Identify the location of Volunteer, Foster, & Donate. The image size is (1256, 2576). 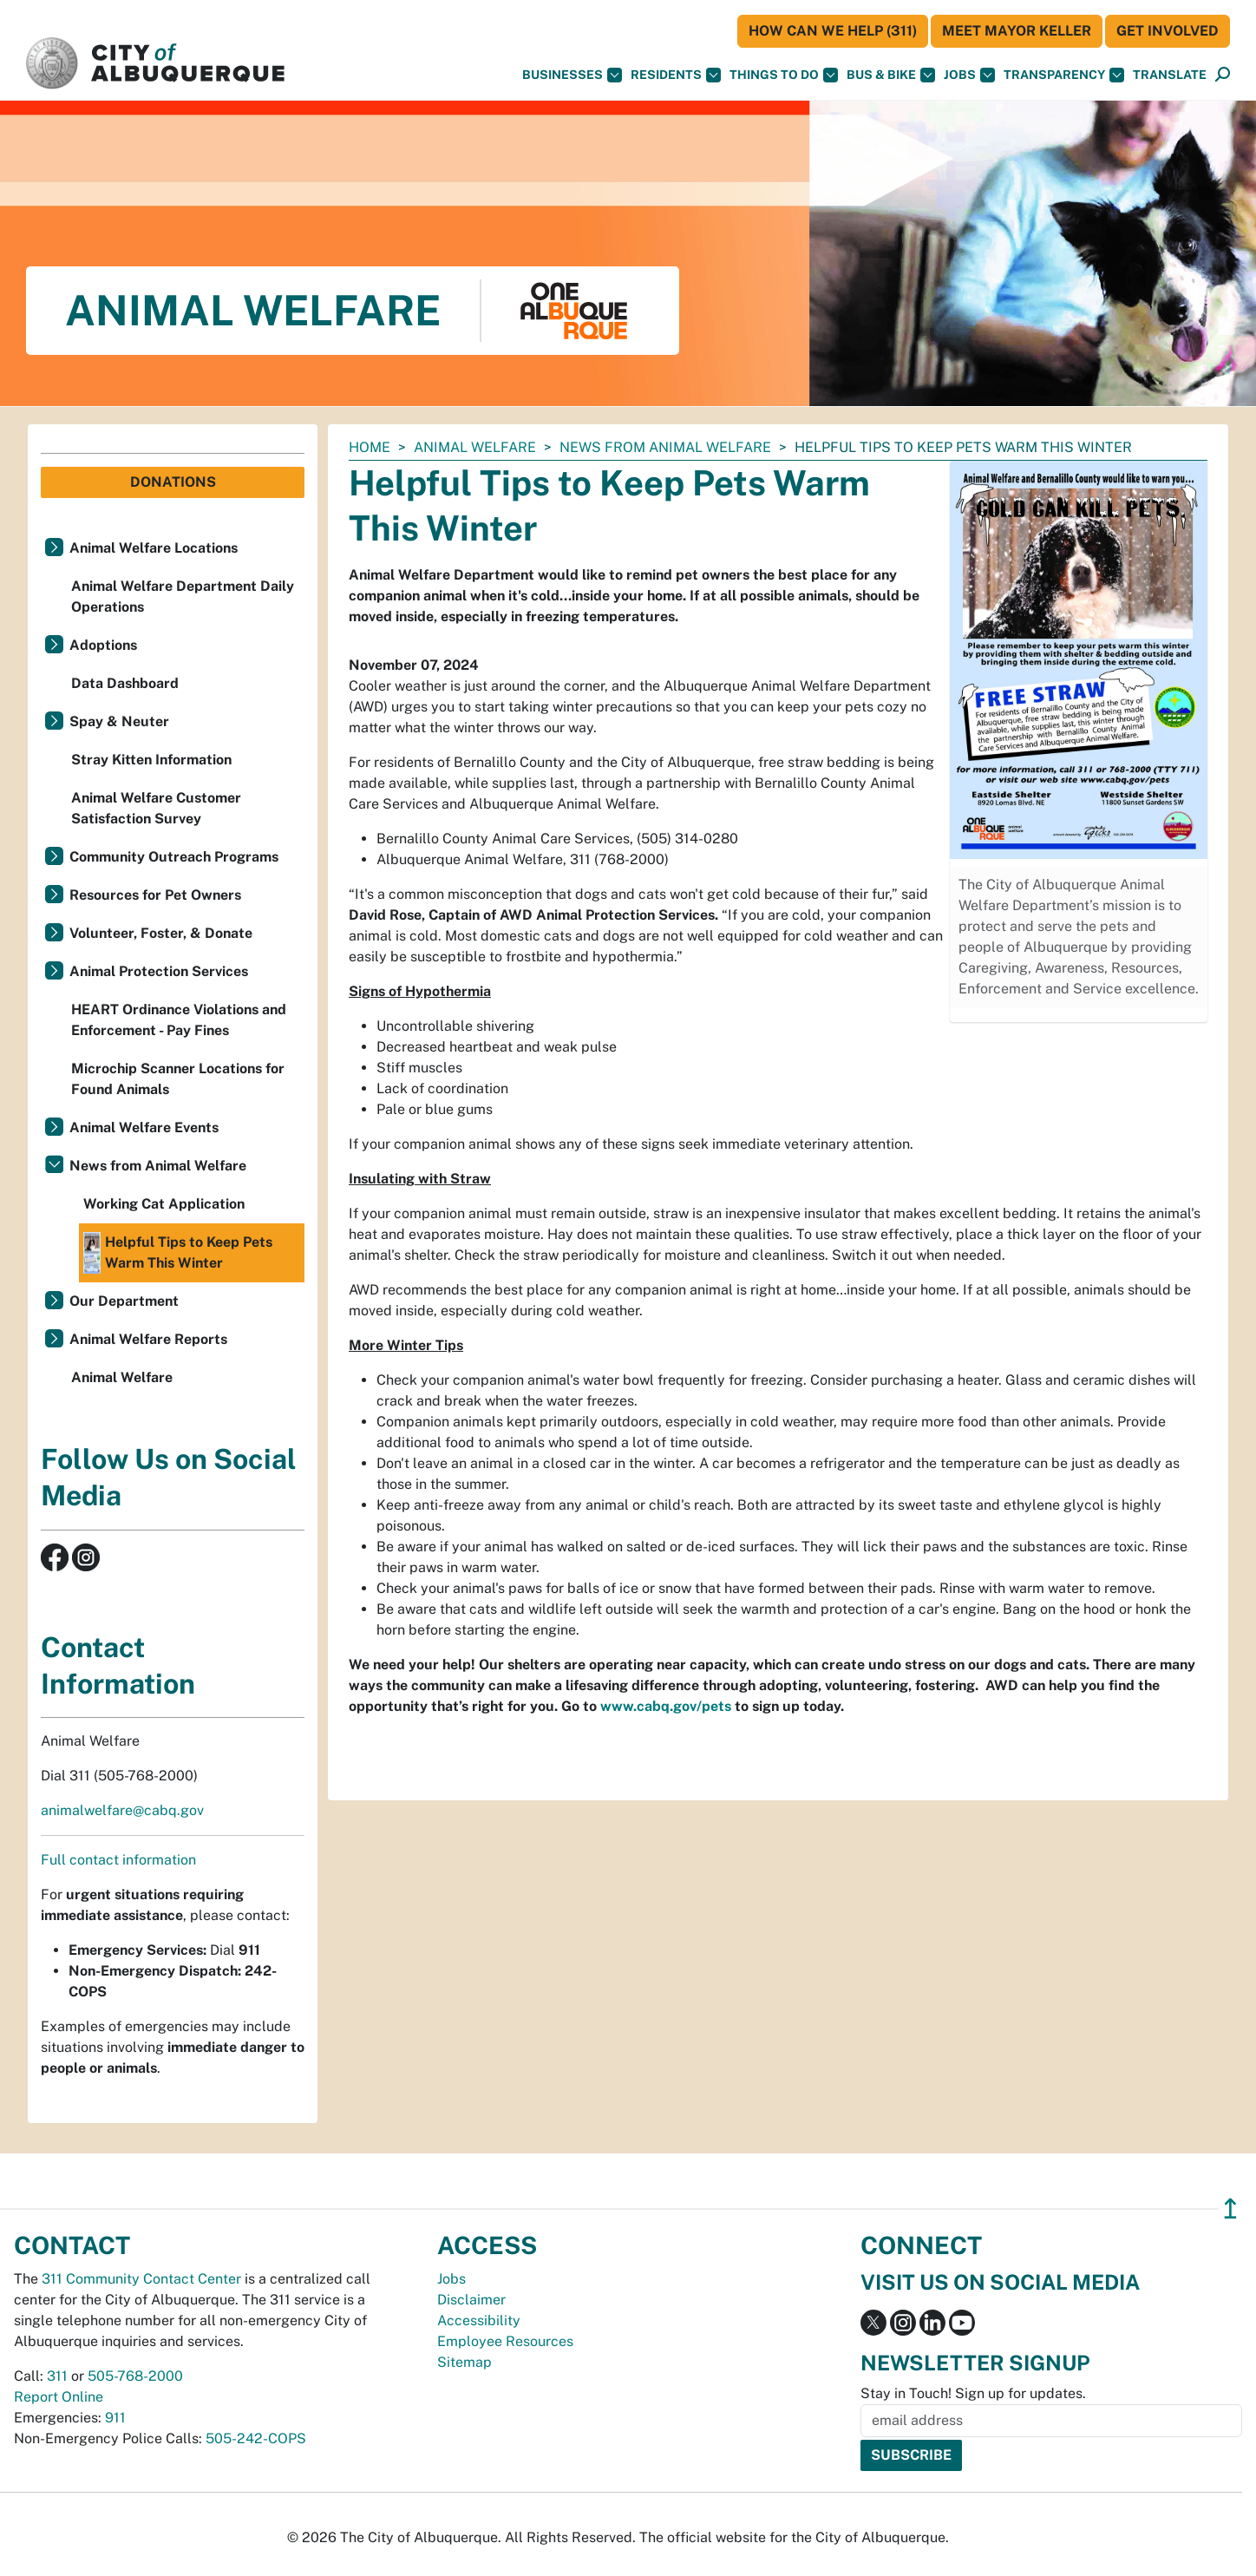
(160, 933).